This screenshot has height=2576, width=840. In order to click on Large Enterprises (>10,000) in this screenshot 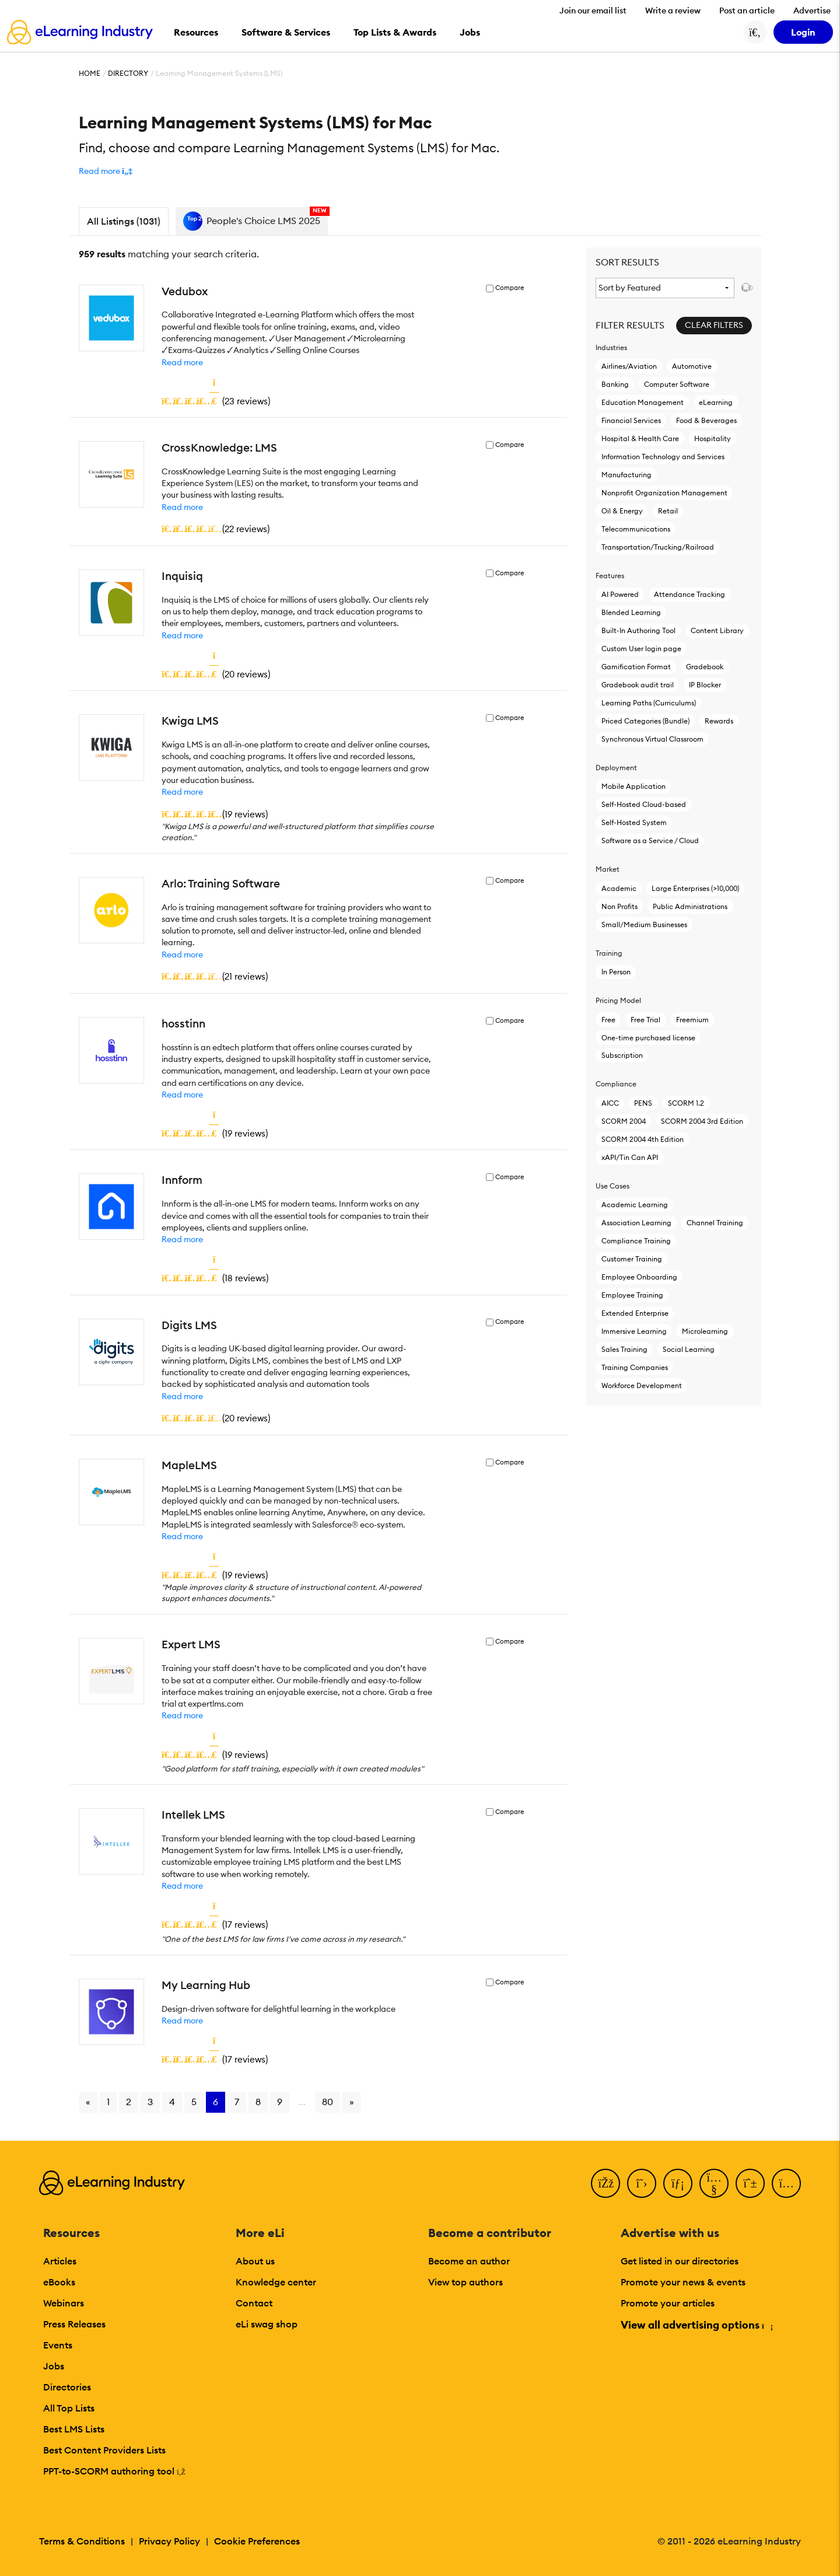, I will do `click(695, 888)`.